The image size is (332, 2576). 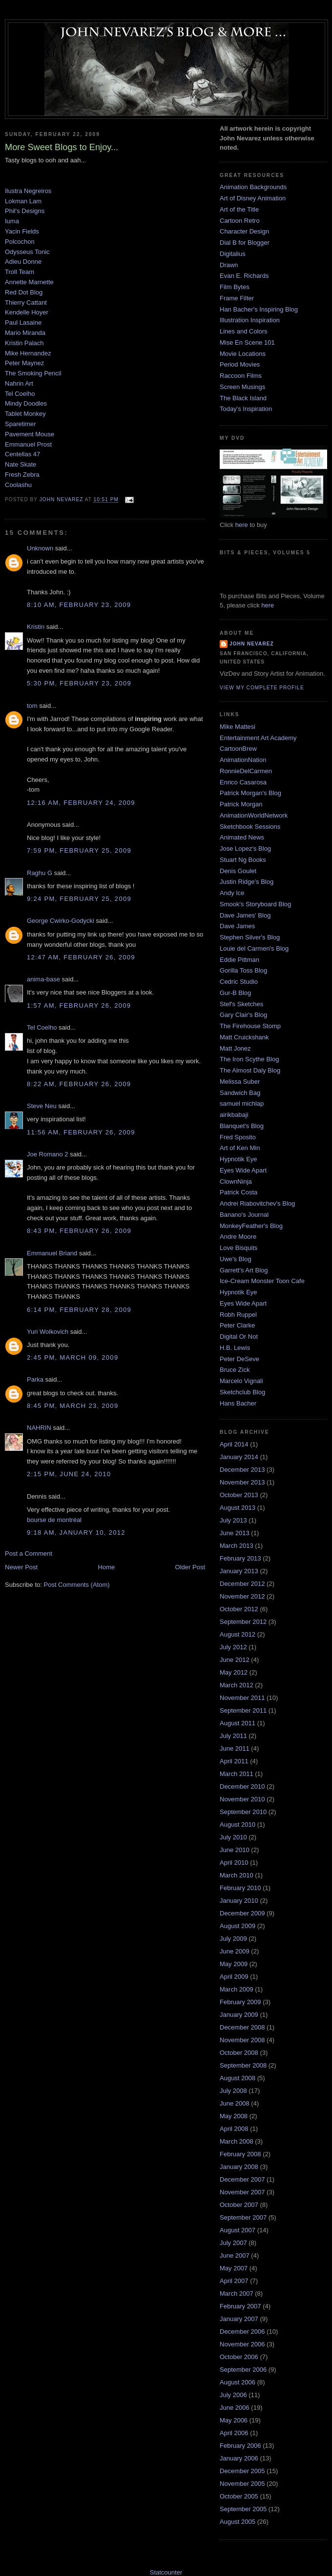 I want to click on Yacin Fields, so click(x=22, y=231).